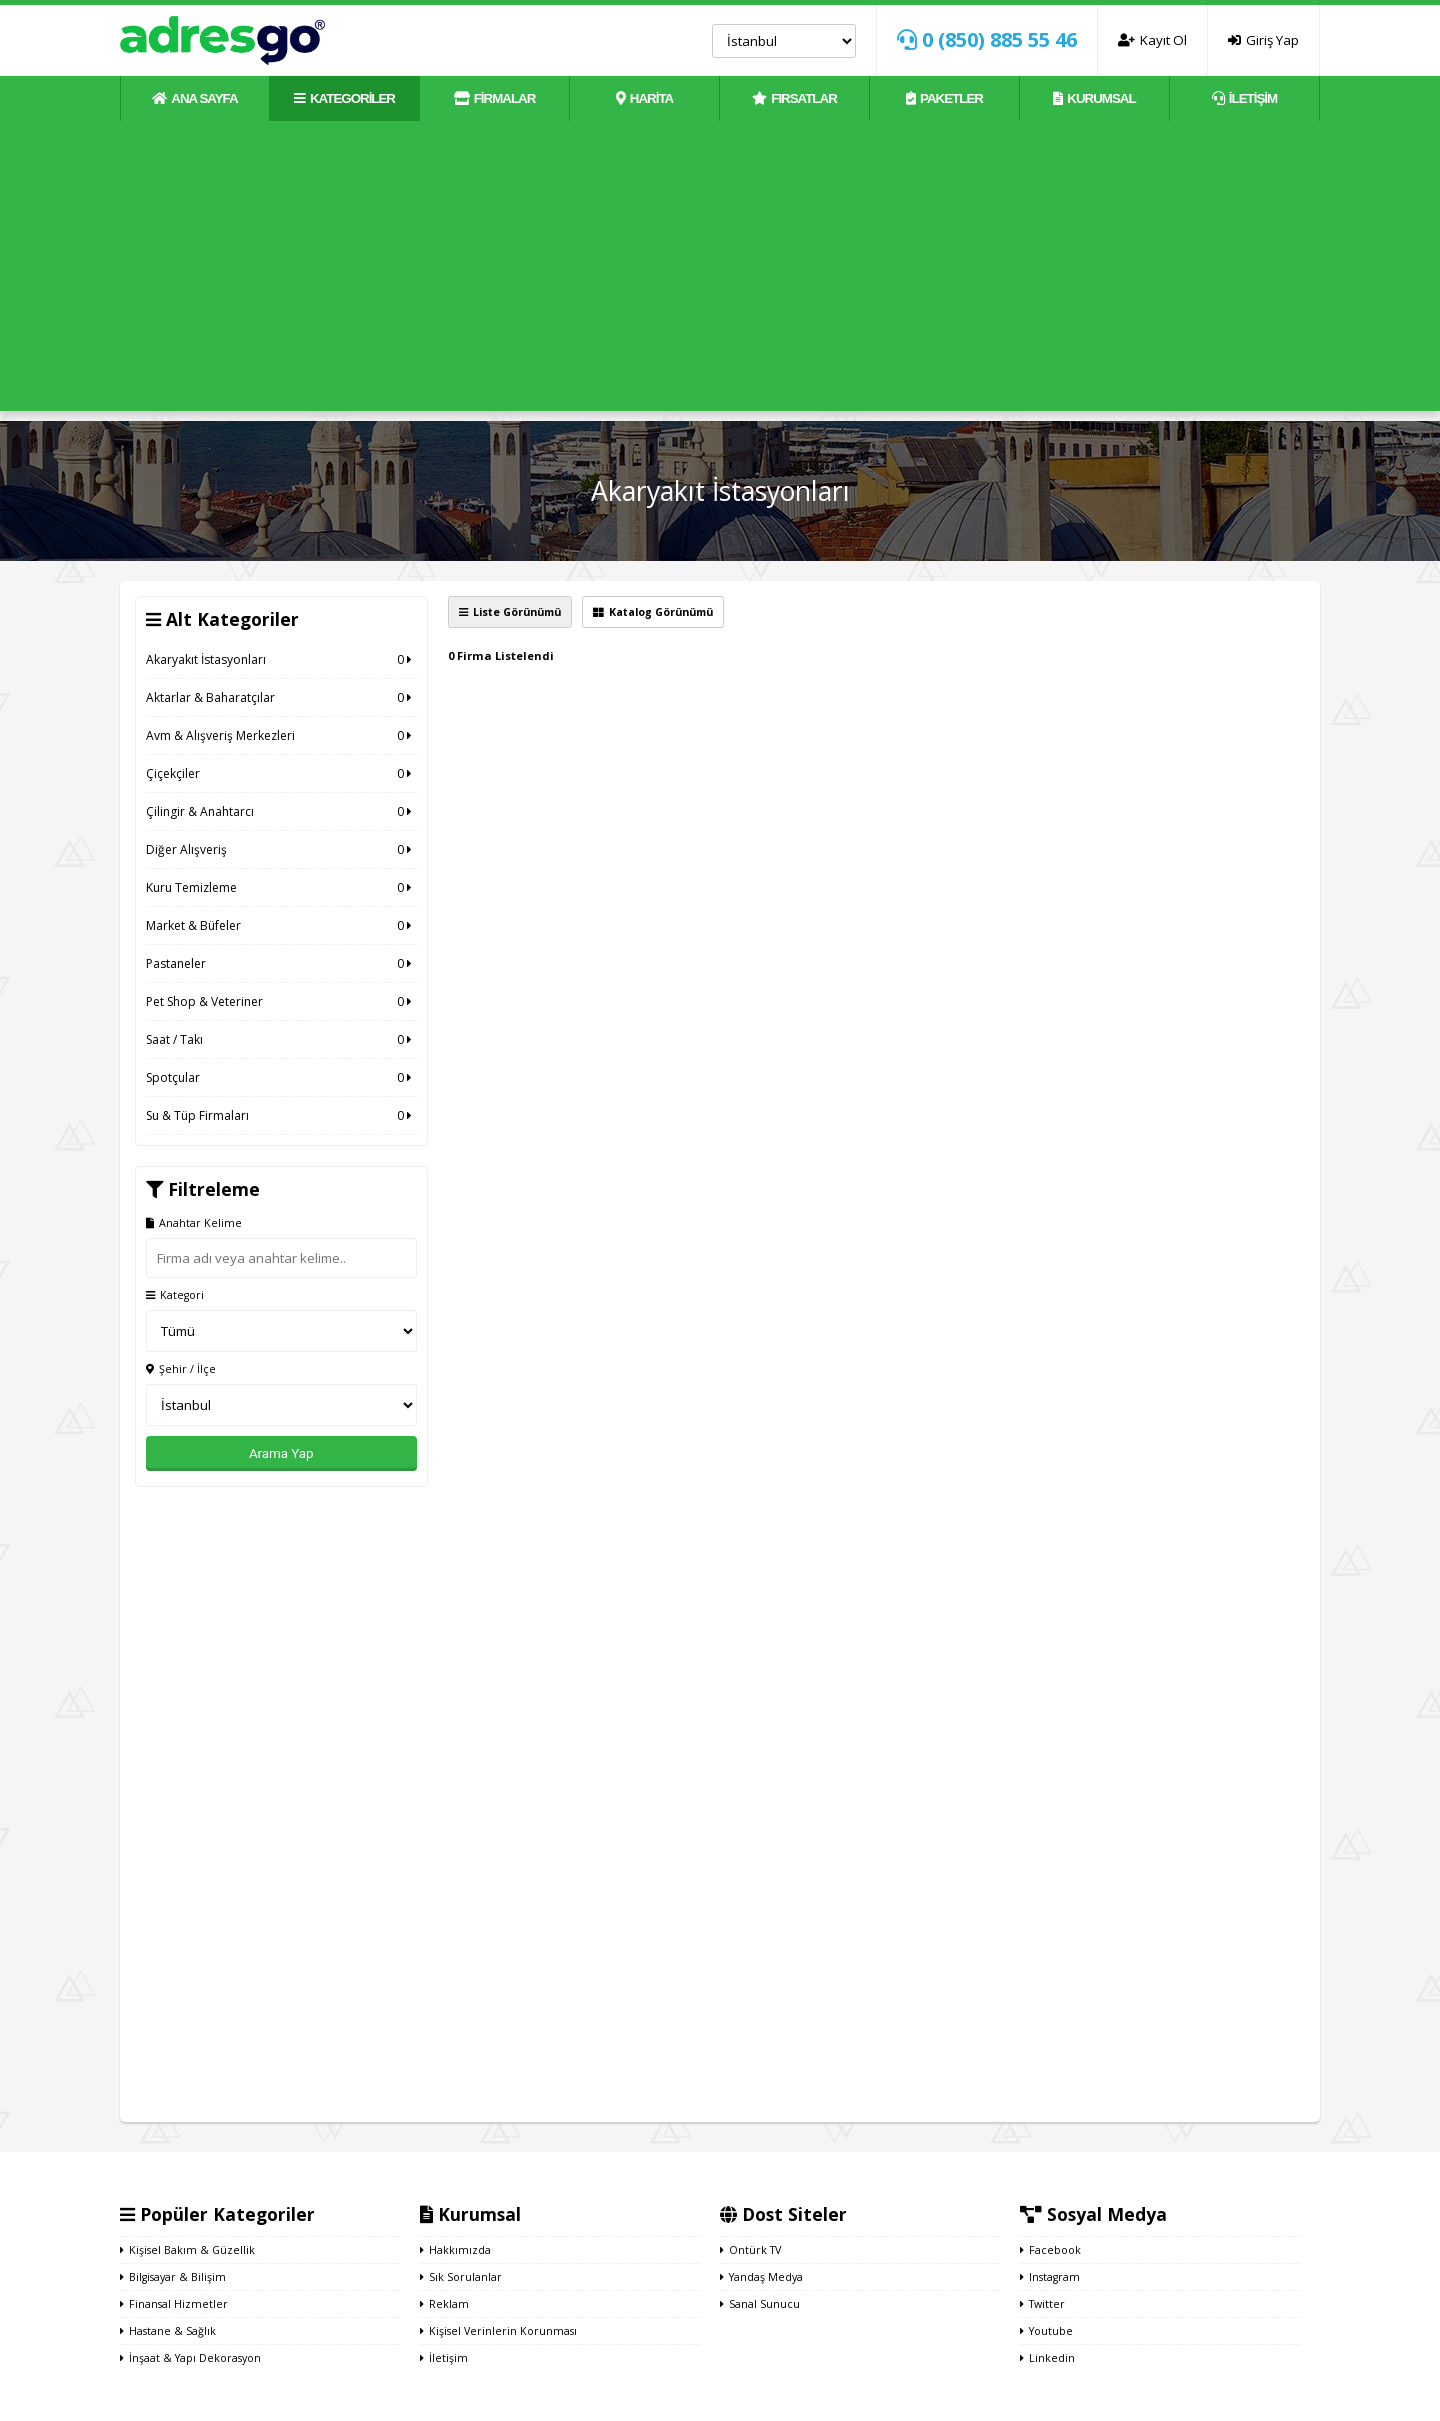 The width and height of the screenshot is (1440, 2421). Describe the element at coordinates (281, 849) in the screenshot. I see `Diğer Alışveriş` at that location.